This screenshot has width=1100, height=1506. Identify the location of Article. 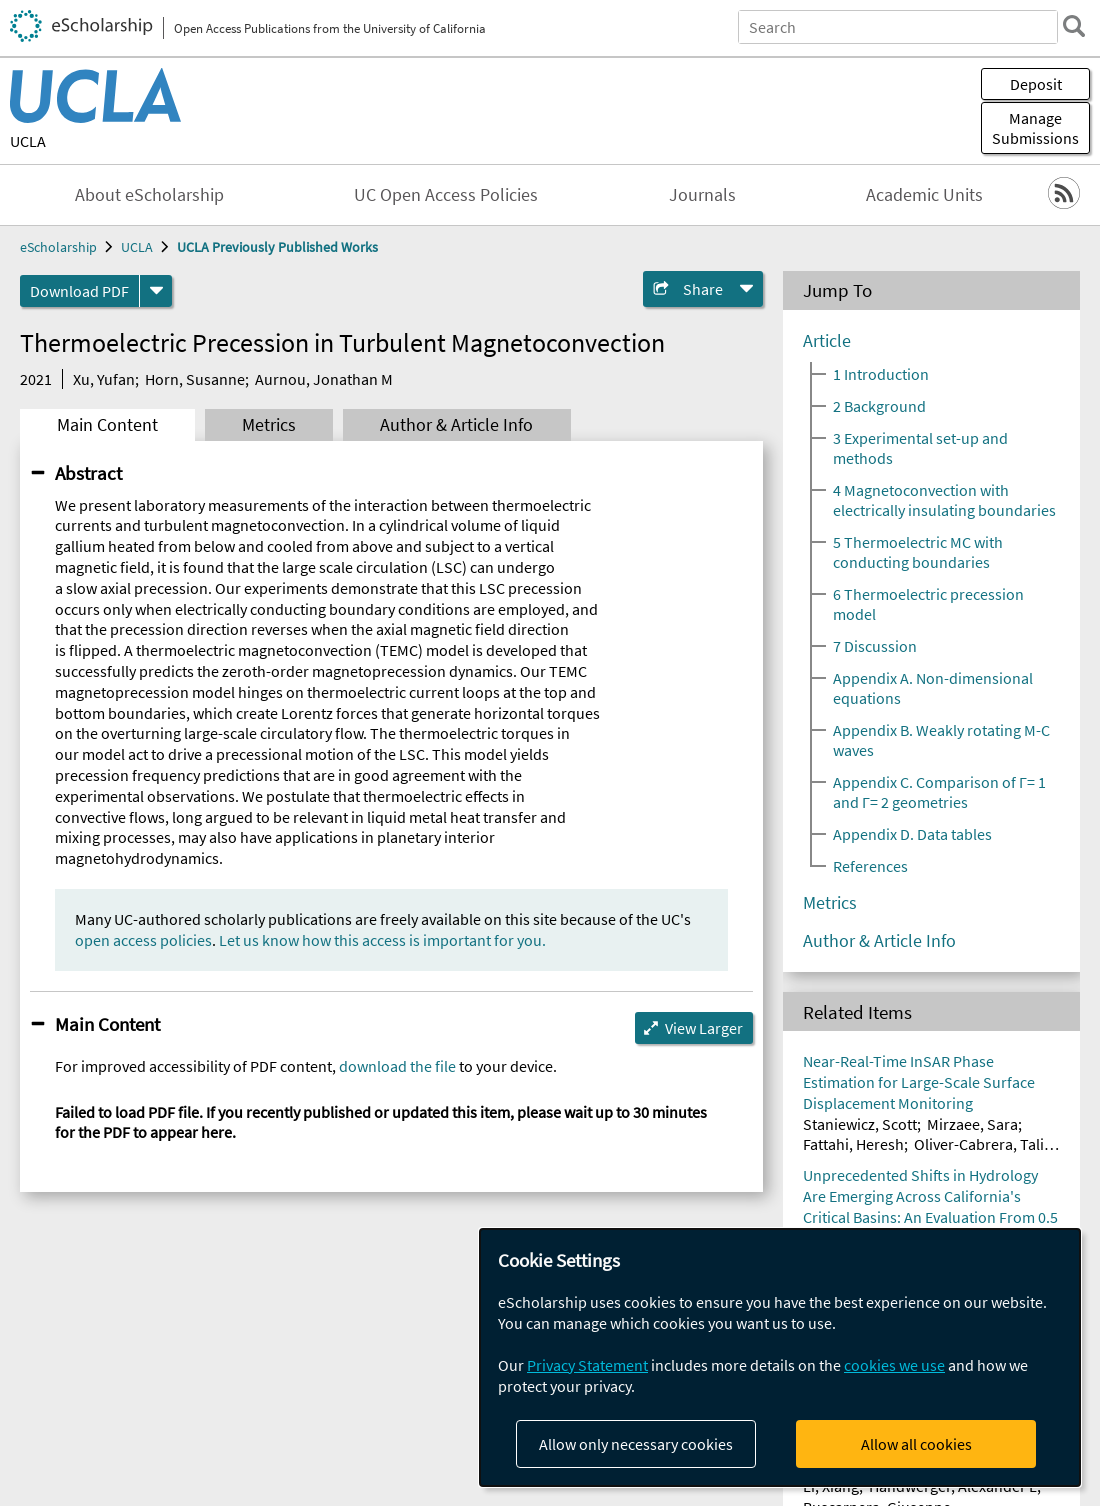
(827, 341).